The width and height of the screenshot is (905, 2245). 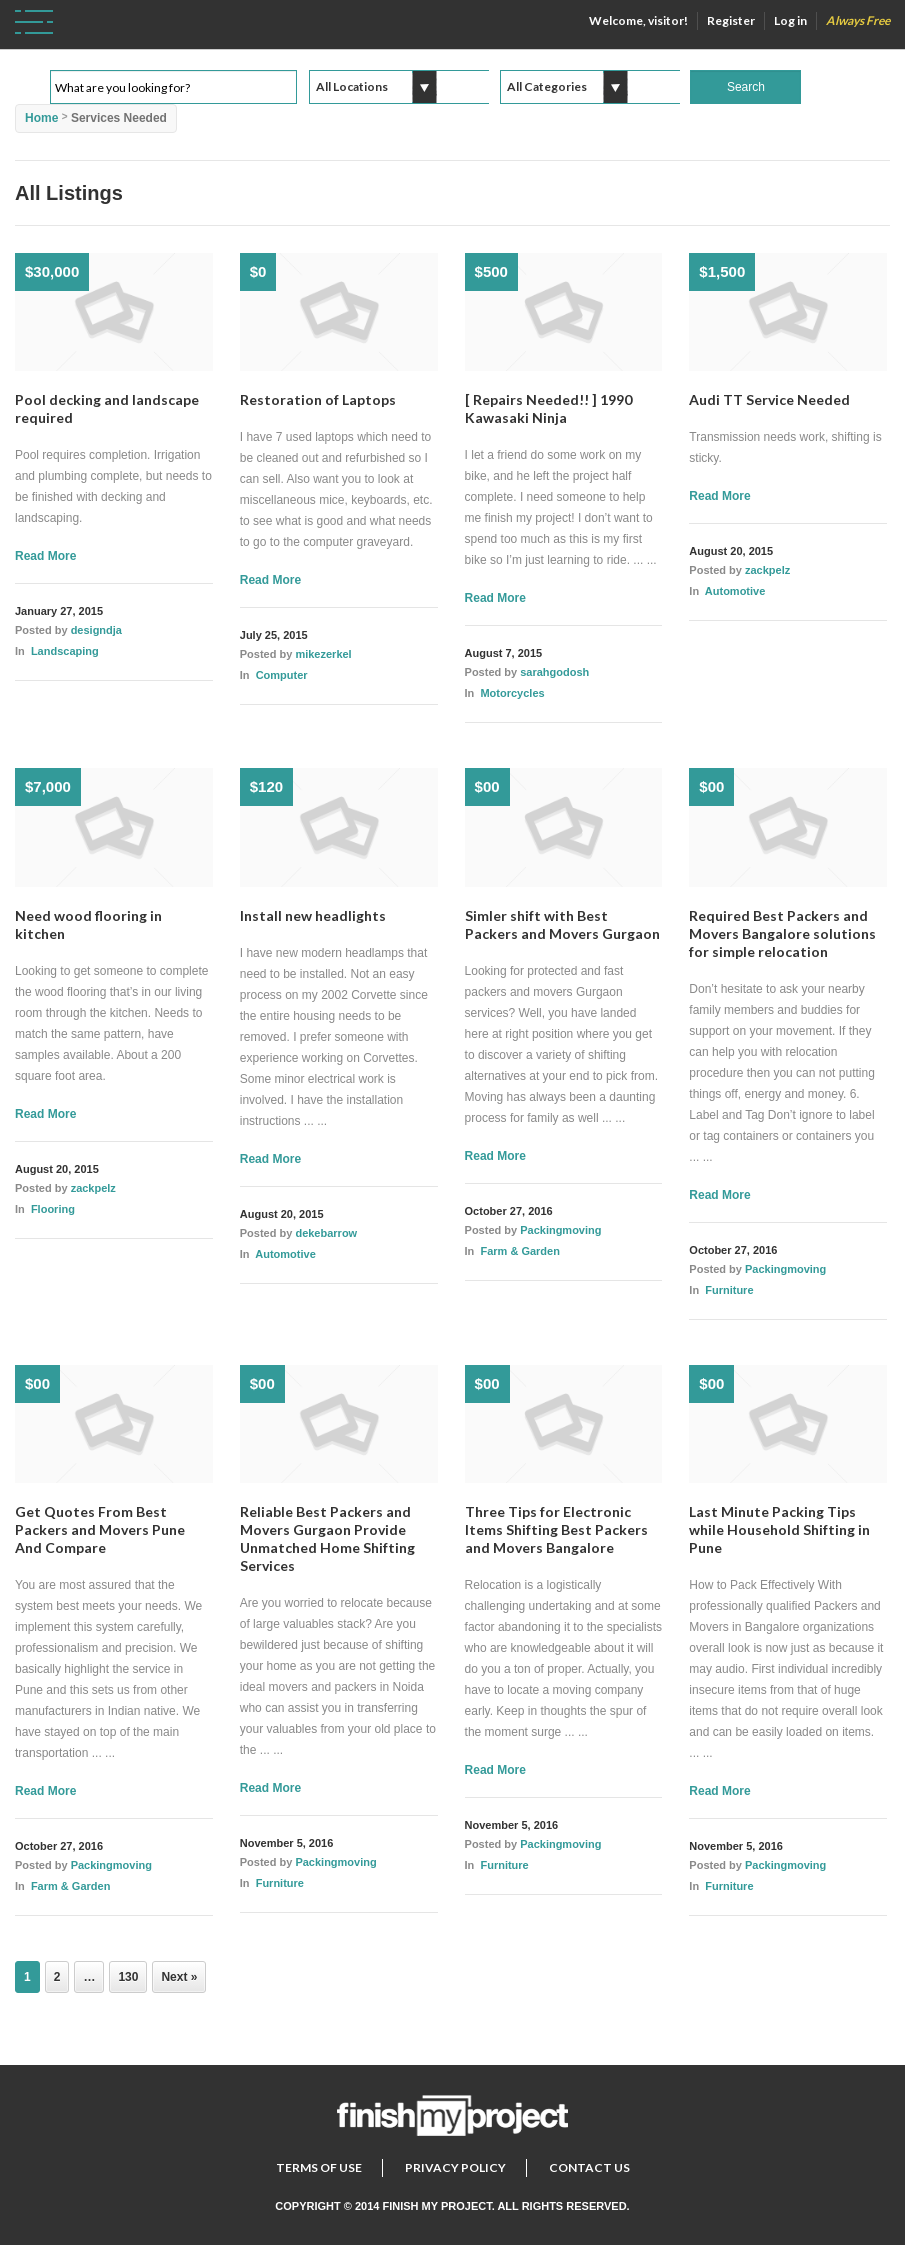 What do you see at coordinates (779, 1529) in the screenshot?
I see `Last Minute Packing Tips while Household Shifting in Pune` at bounding box center [779, 1529].